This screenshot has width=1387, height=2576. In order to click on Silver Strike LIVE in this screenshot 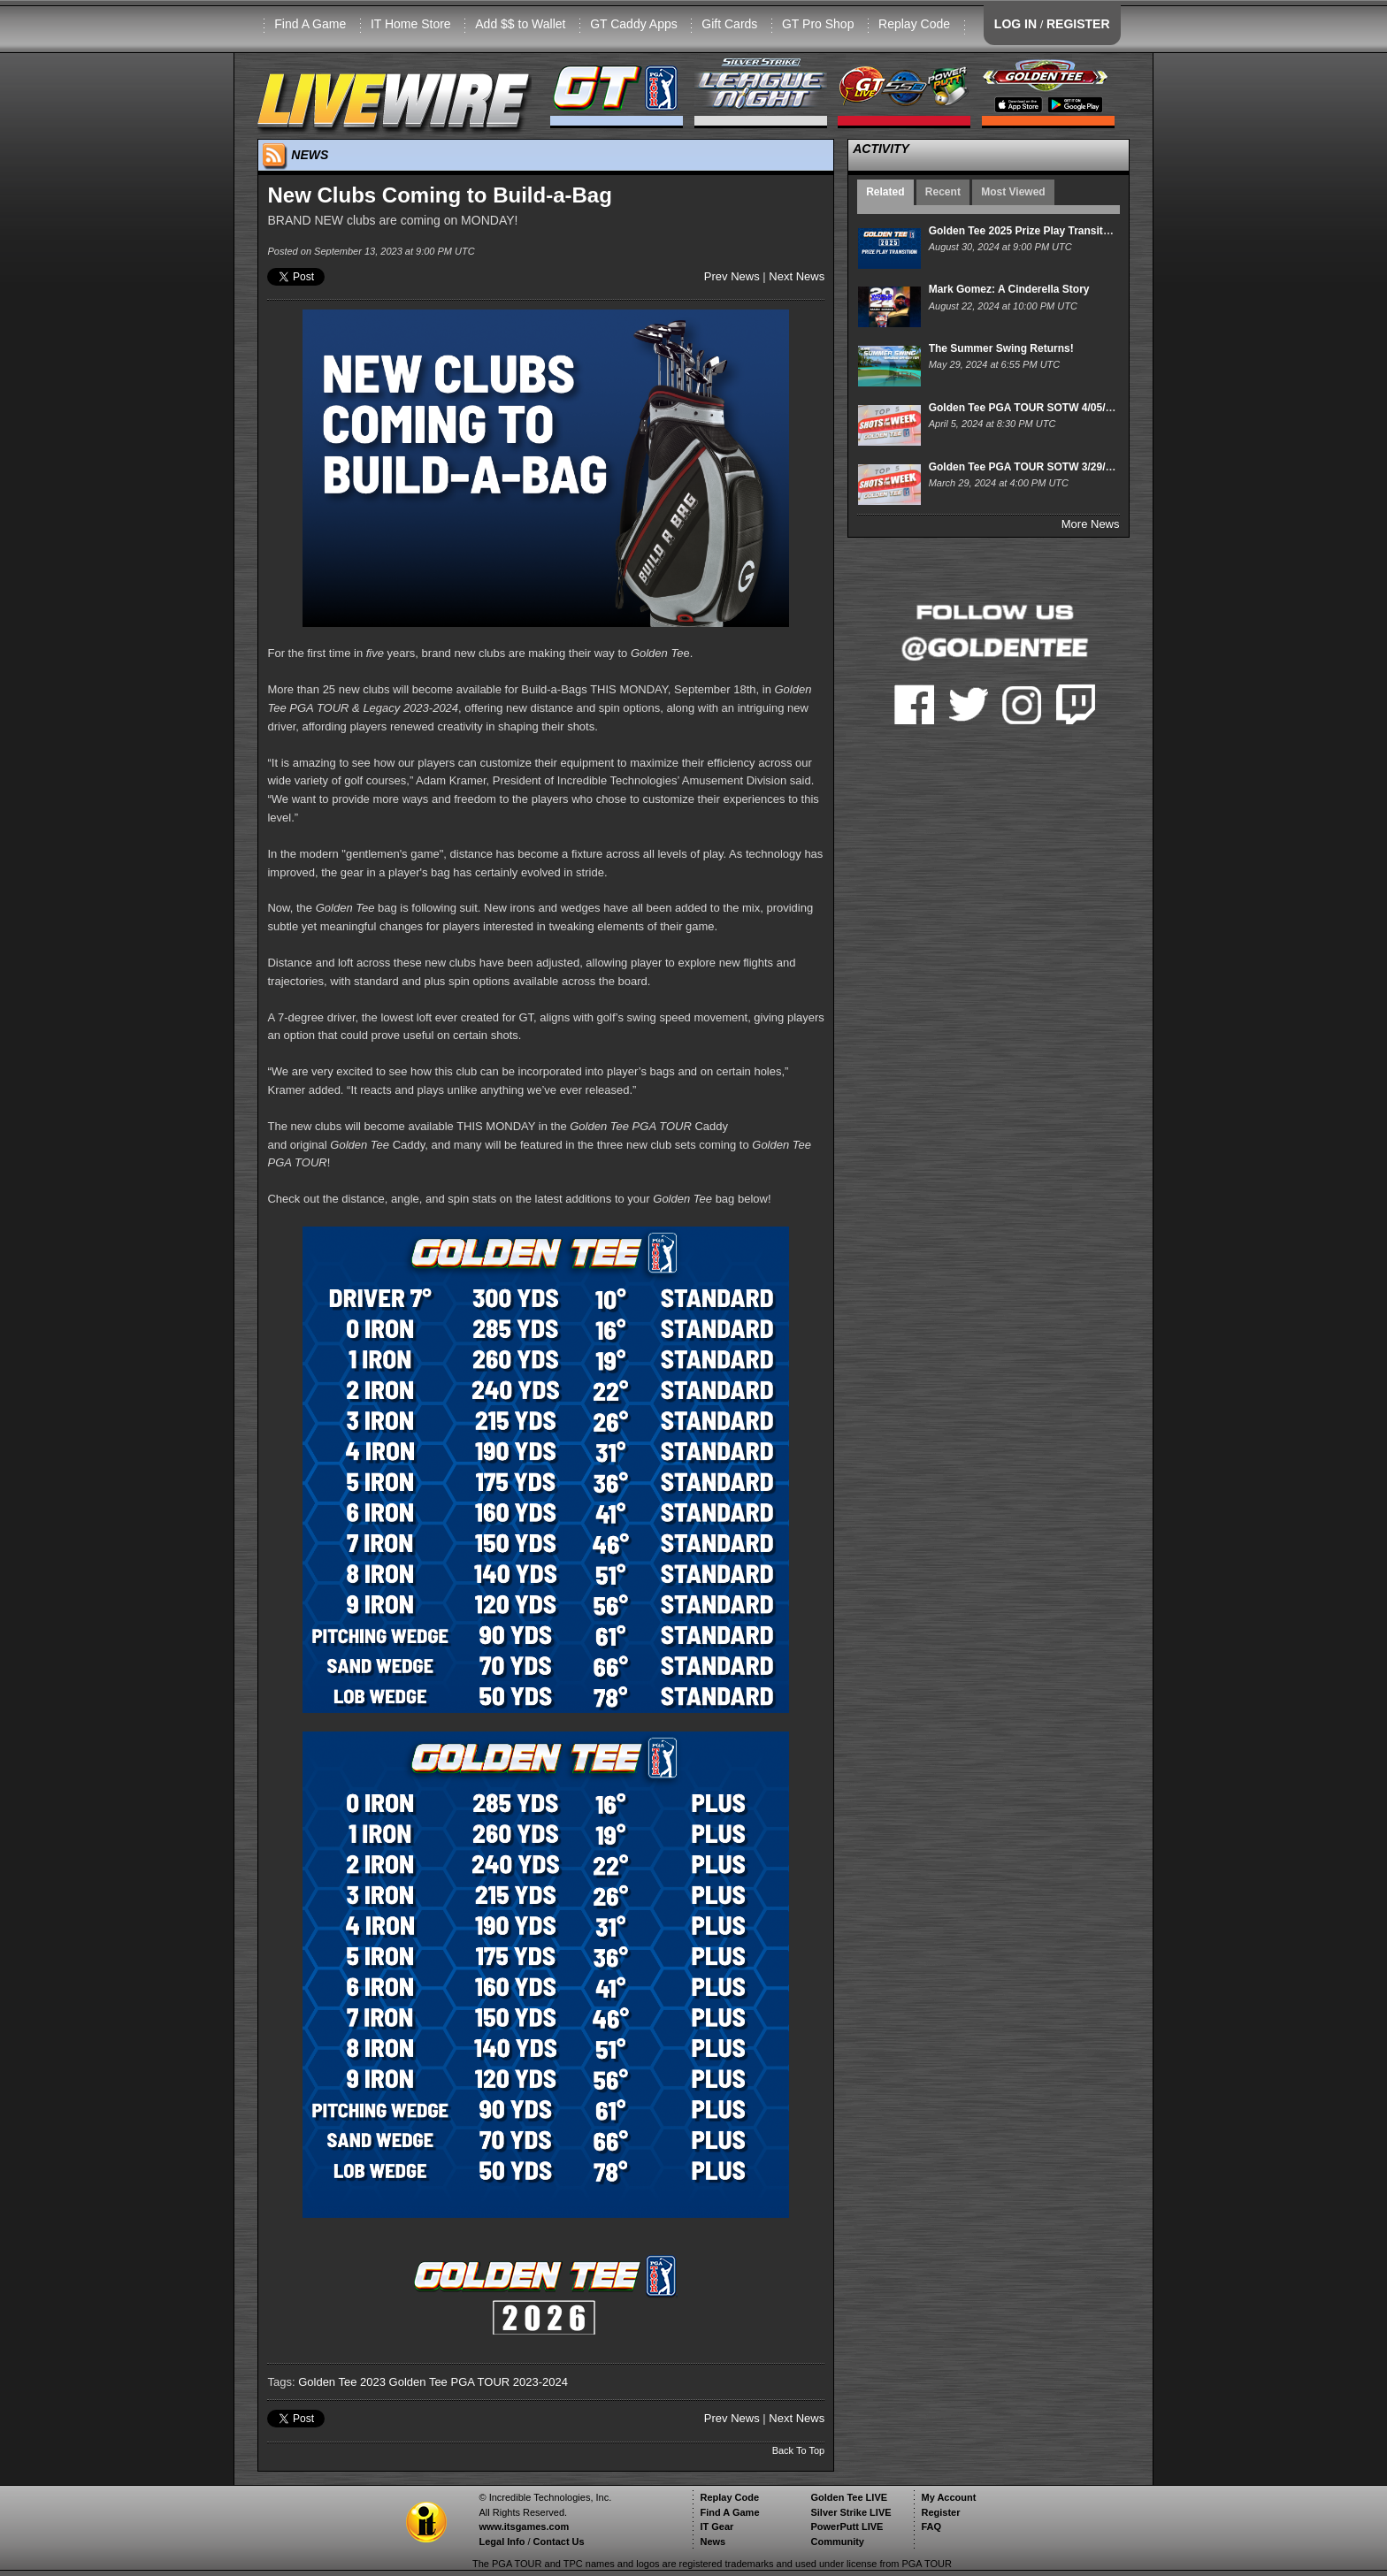, I will do `click(850, 2512)`.